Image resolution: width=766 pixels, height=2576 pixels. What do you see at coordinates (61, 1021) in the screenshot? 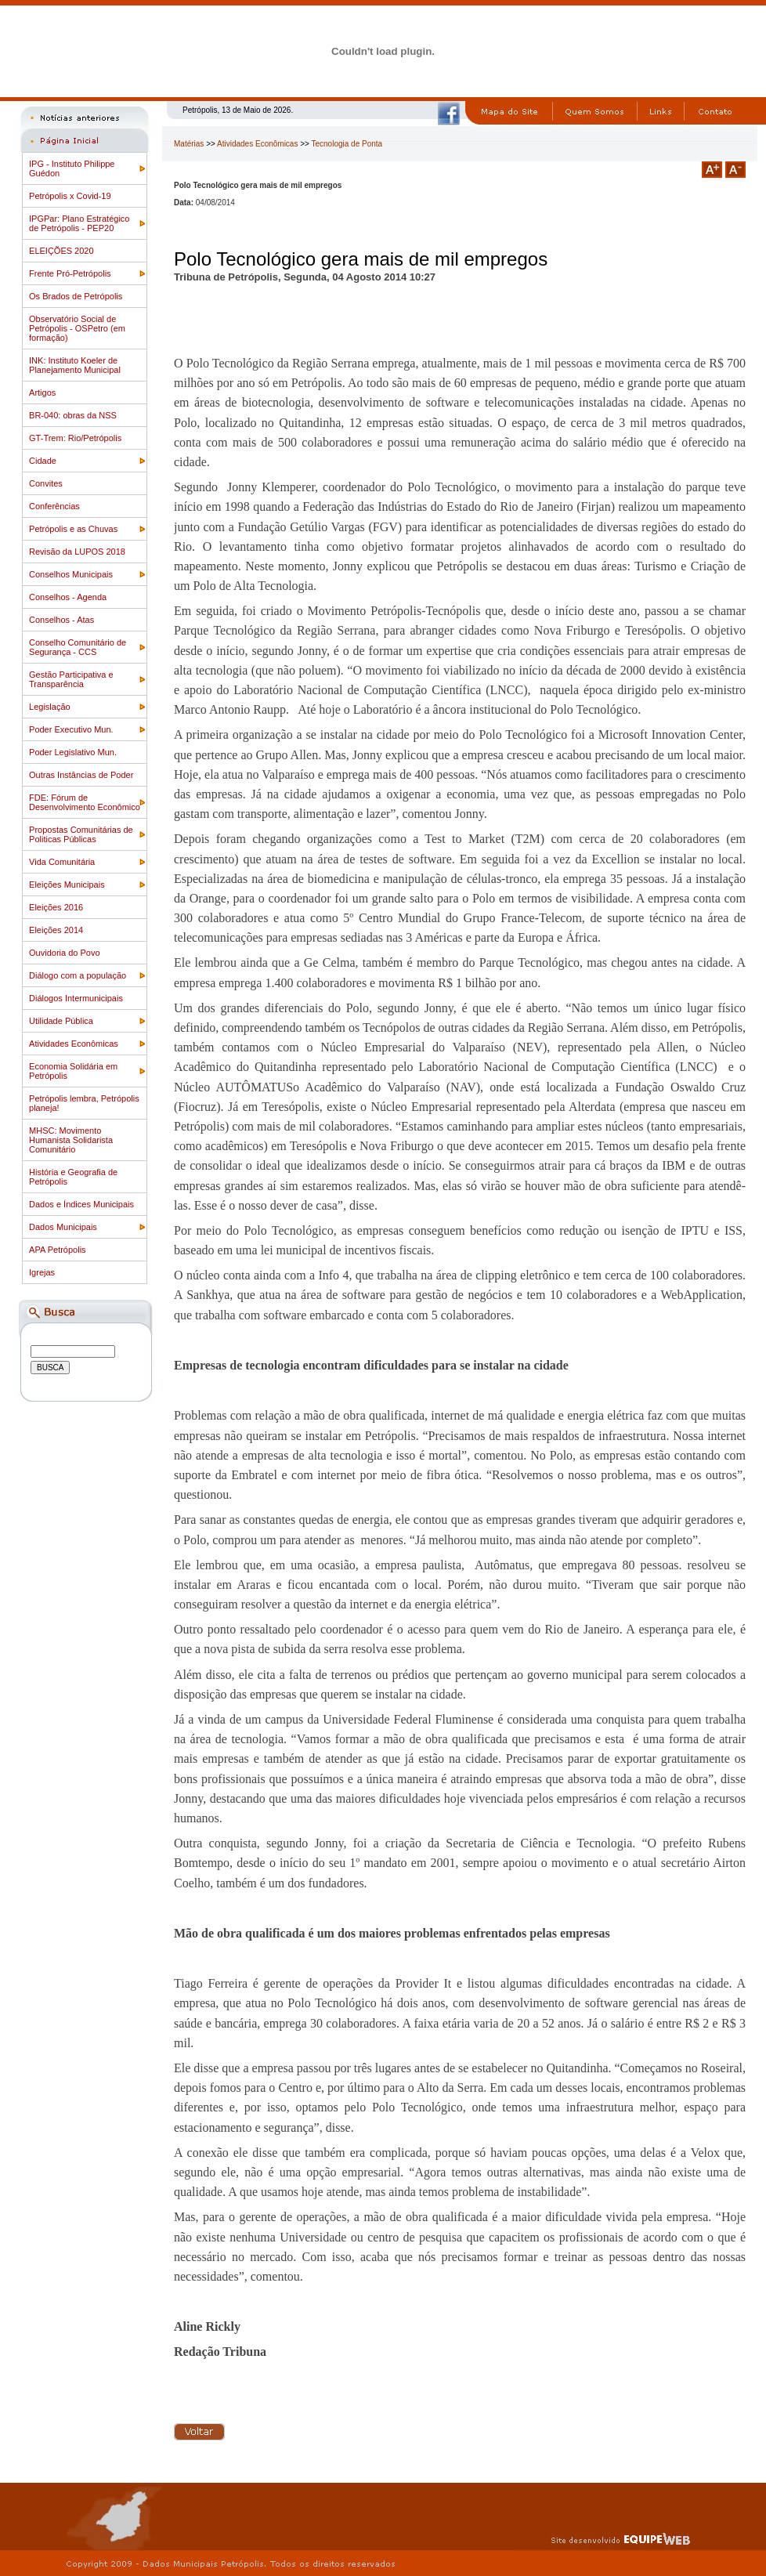
I see `Utilidade Pública` at bounding box center [61, 1021].